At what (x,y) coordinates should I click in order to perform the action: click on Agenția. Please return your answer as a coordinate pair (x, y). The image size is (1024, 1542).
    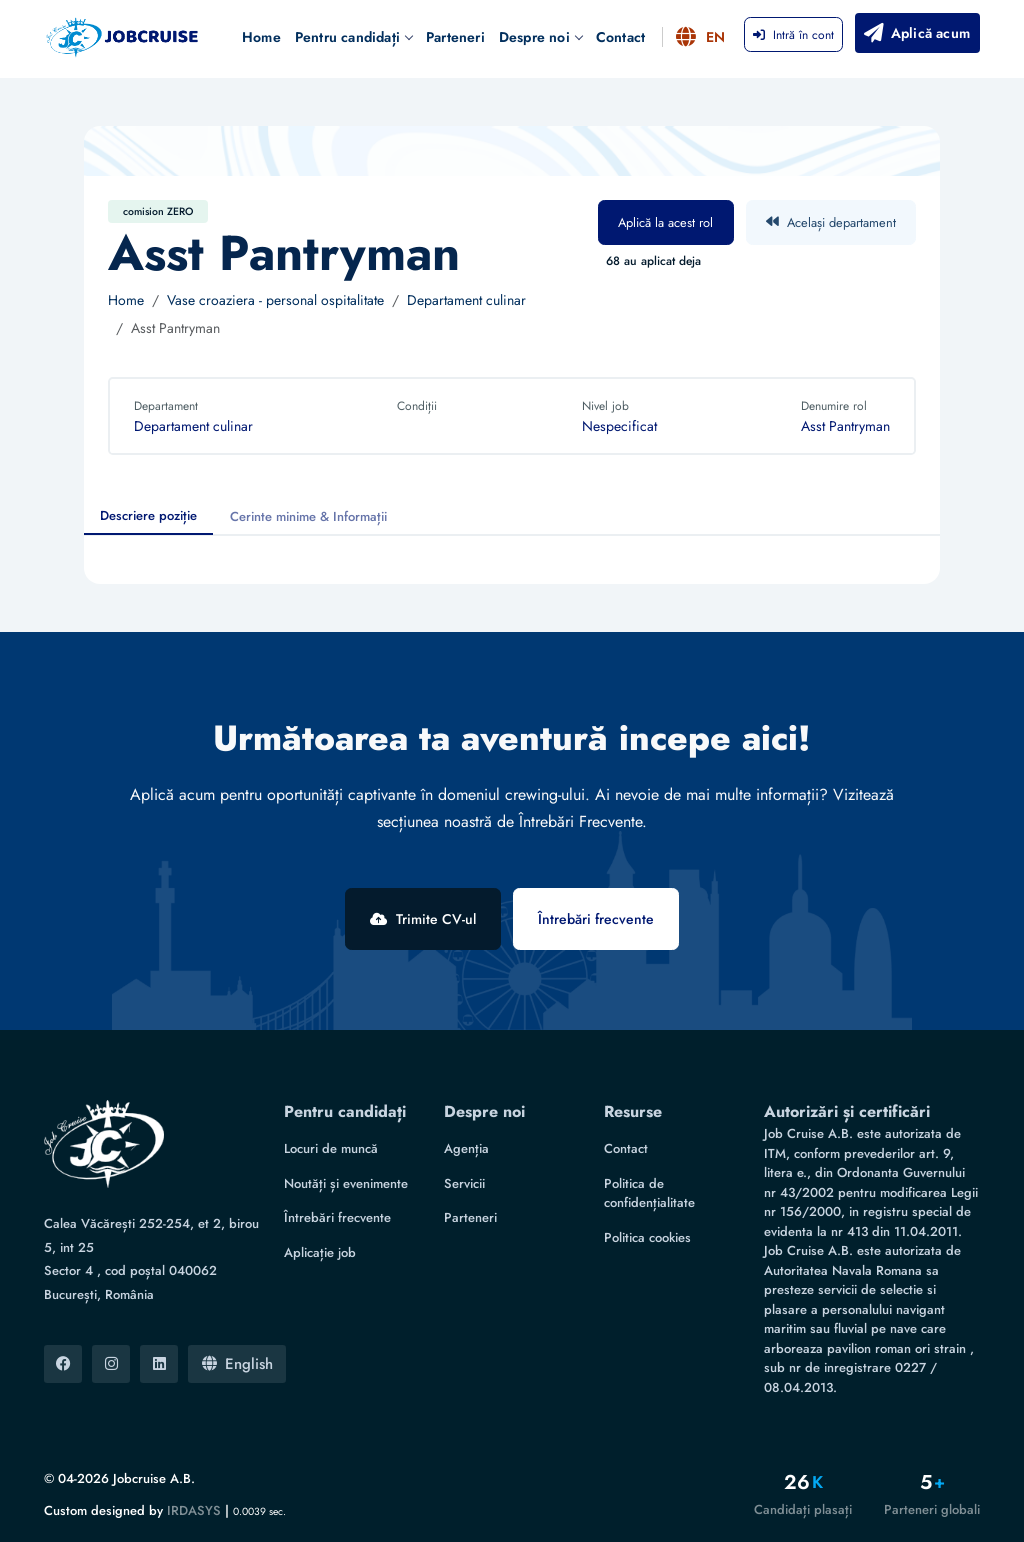
    Looking at the image, I should click on (466, 1148).